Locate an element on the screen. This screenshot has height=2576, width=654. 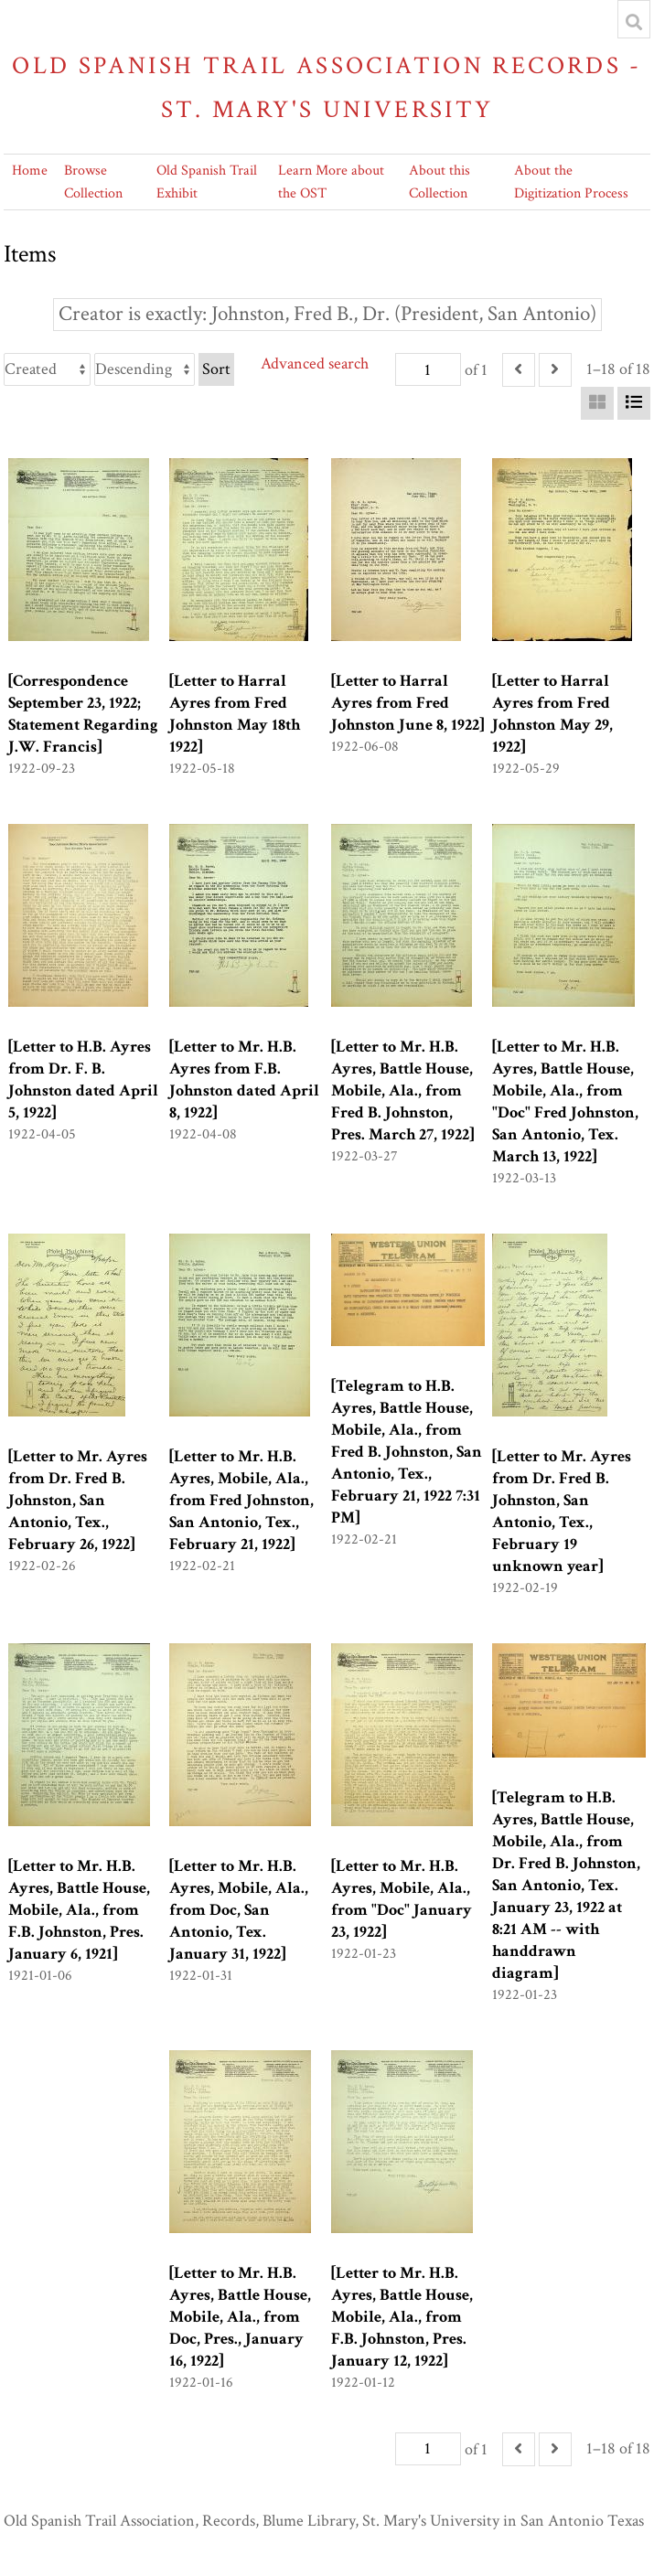
[Letter to Harral Ayres from Fred Johnston June 8, 1922] is located at coordinates (407, 702).